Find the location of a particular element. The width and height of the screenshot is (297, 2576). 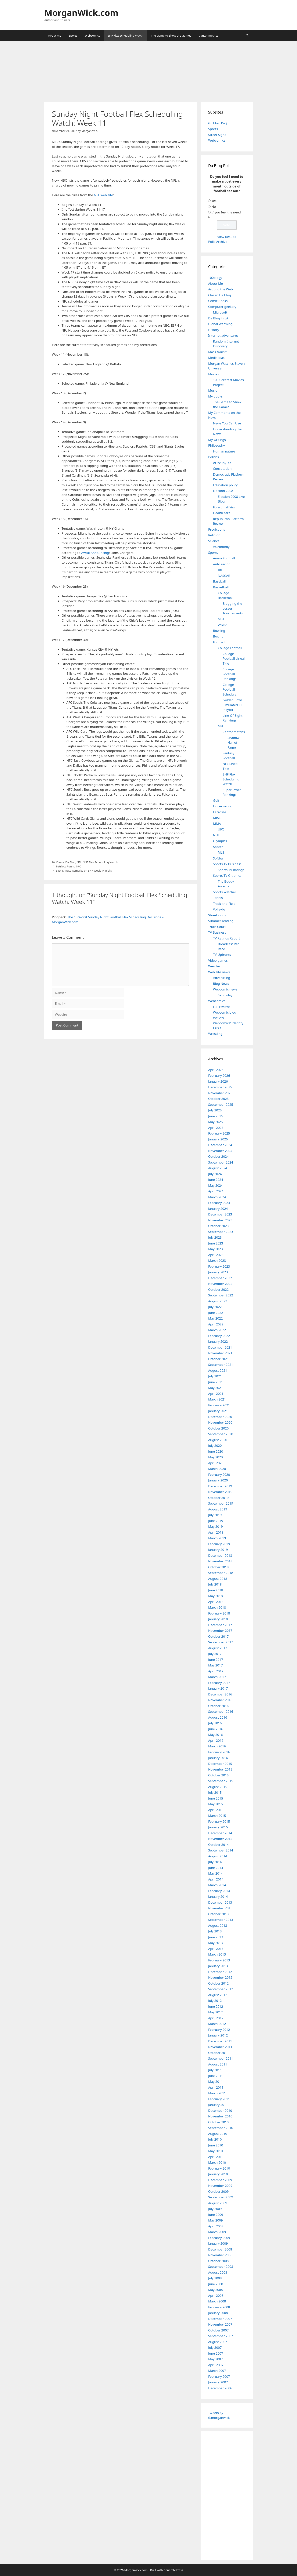

July 2018 is located at coordinates (215, 1584).